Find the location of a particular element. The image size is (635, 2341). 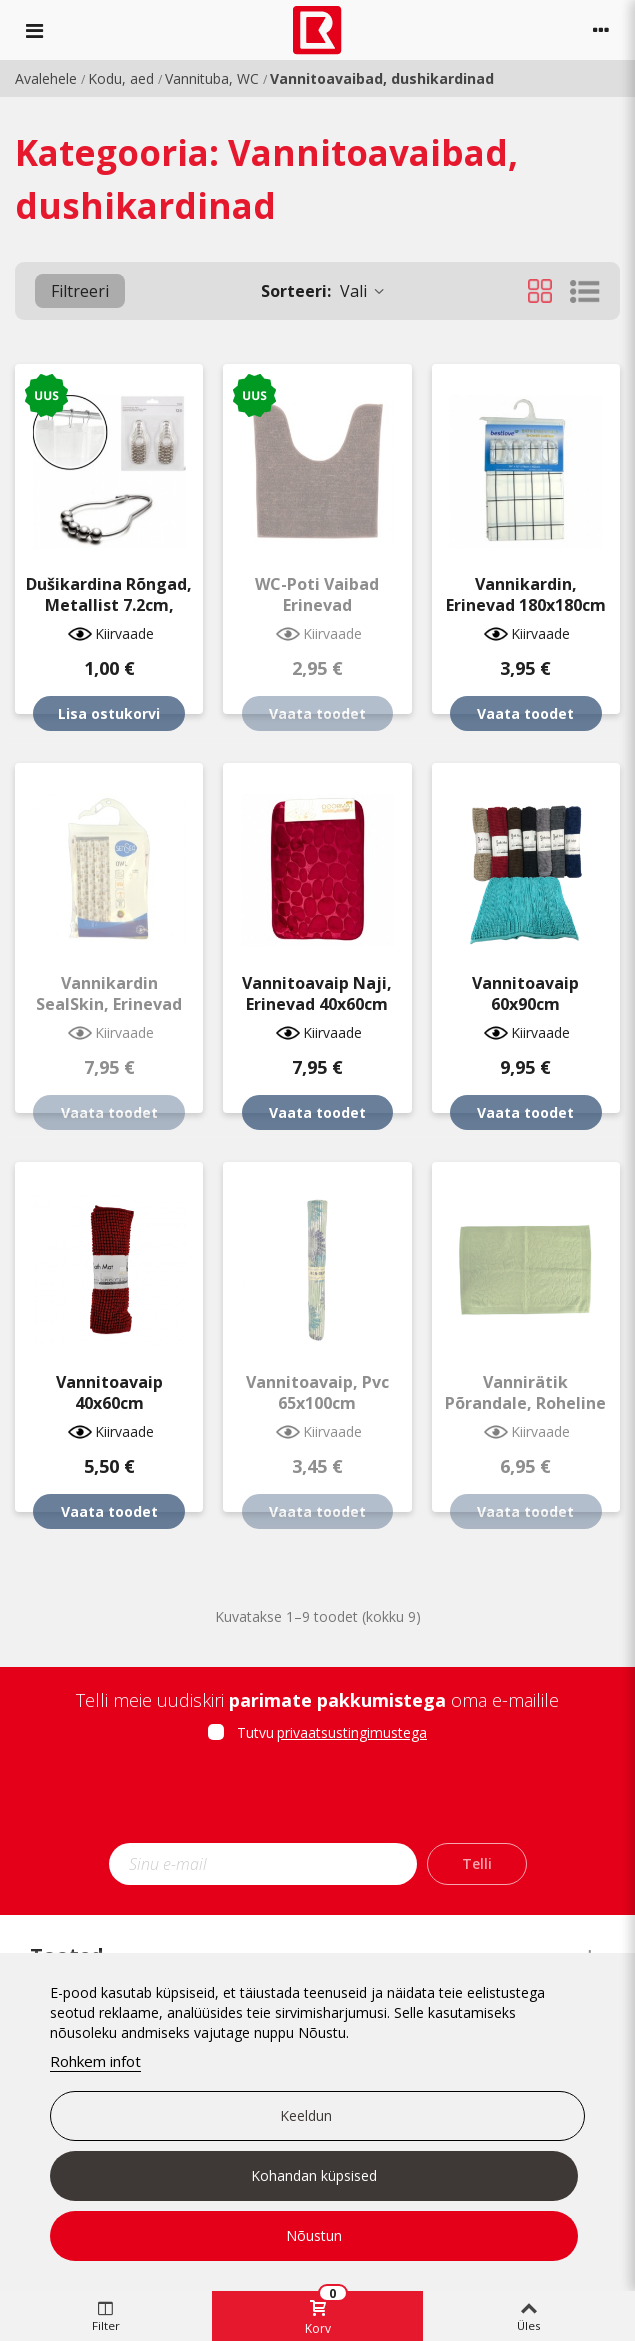

WC-poti vaibad erinevad 45x50cm/50x50cm is located at coordinates (317, 605).